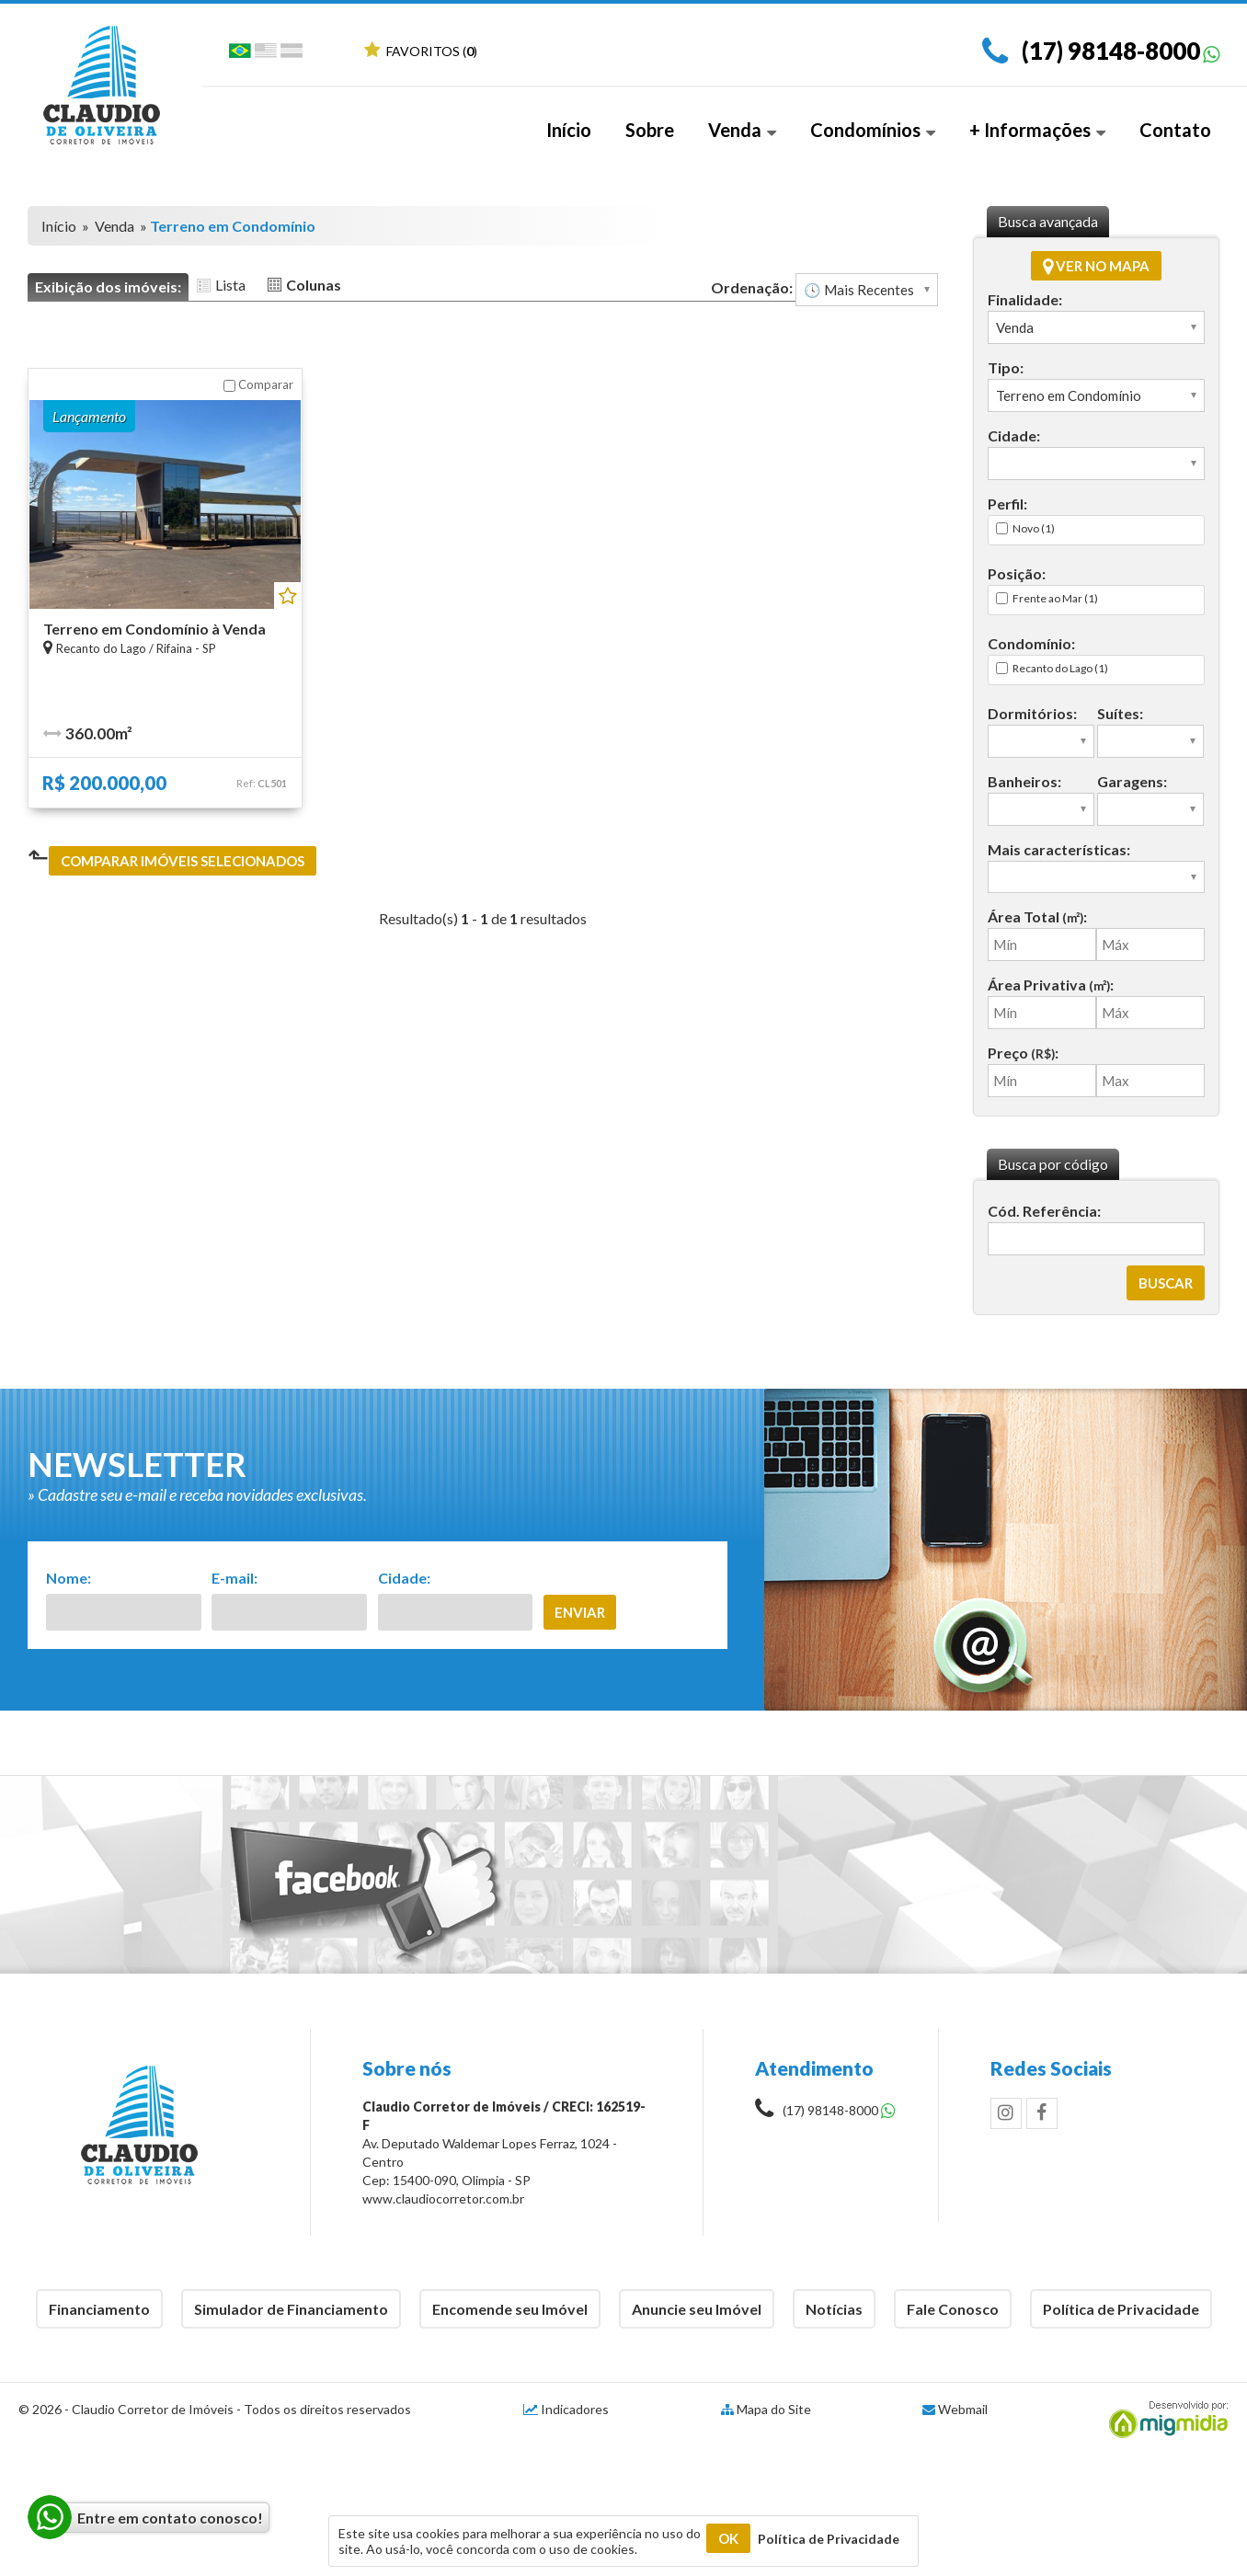 The image size is (1247, 2576). Describe the element at coordinates (154, 628) in the screenshot. I see `Terreno em Condomínio à Venda` at that location.